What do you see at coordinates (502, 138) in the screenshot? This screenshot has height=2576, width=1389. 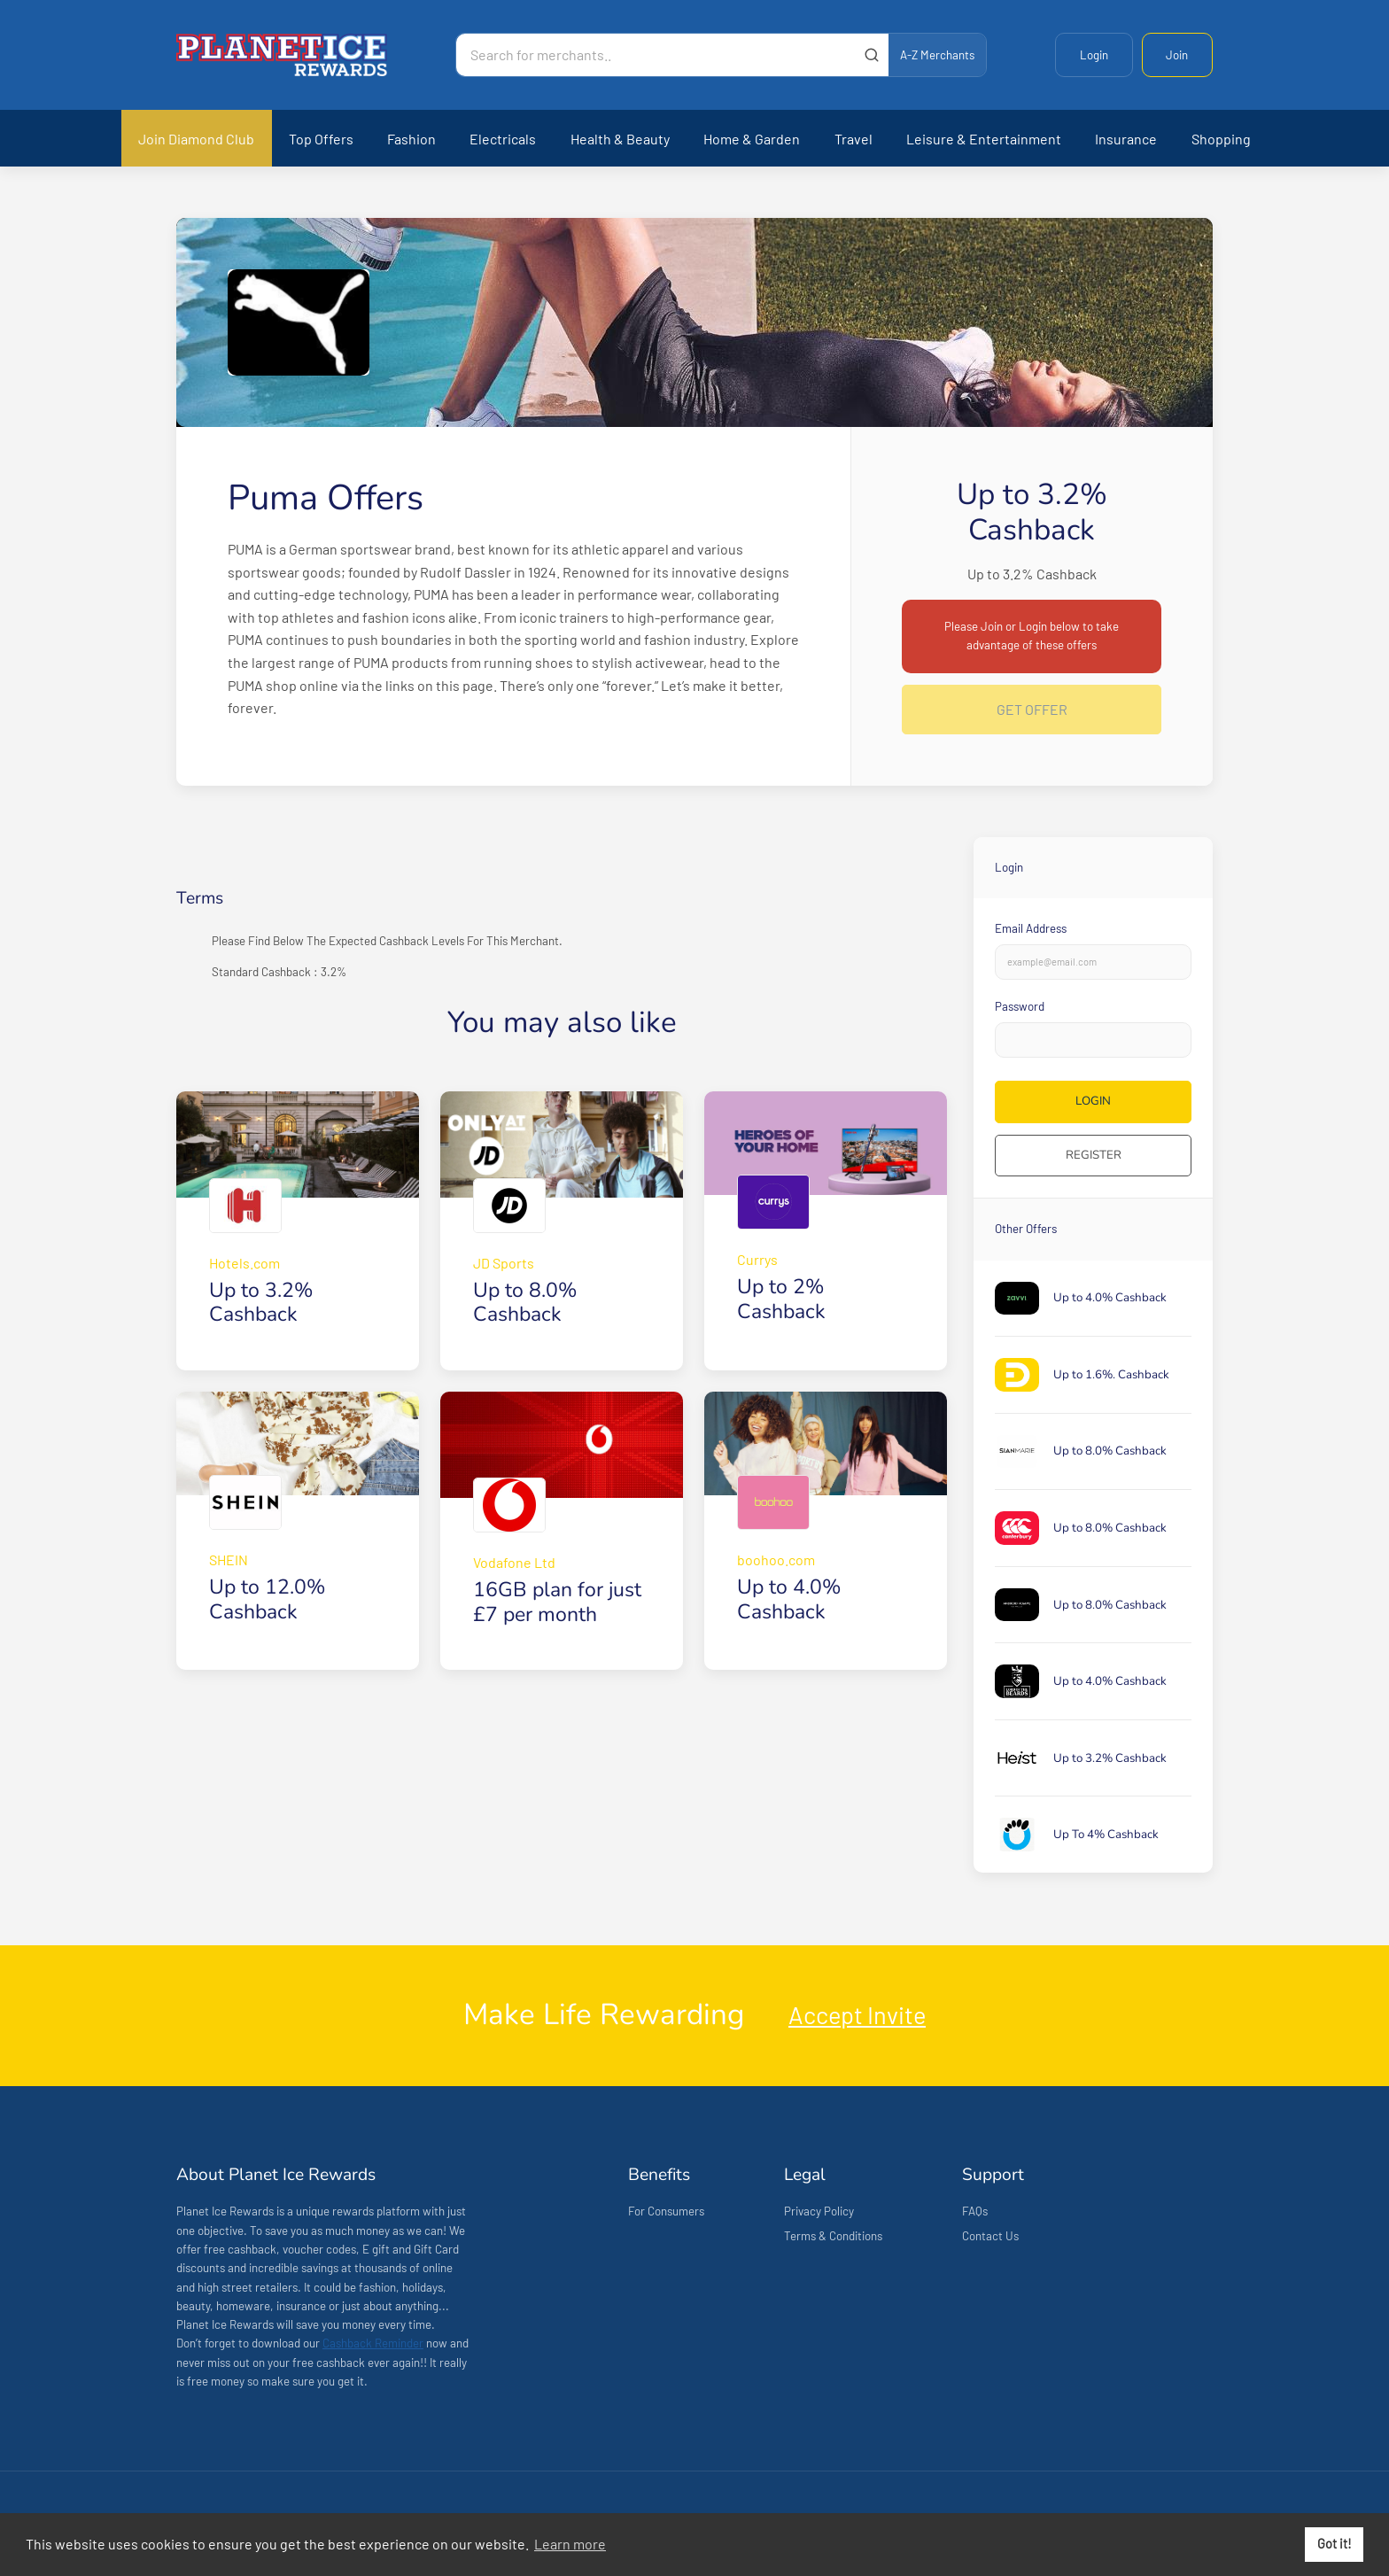 I see `Electricals` at bounding box center [502, 138].